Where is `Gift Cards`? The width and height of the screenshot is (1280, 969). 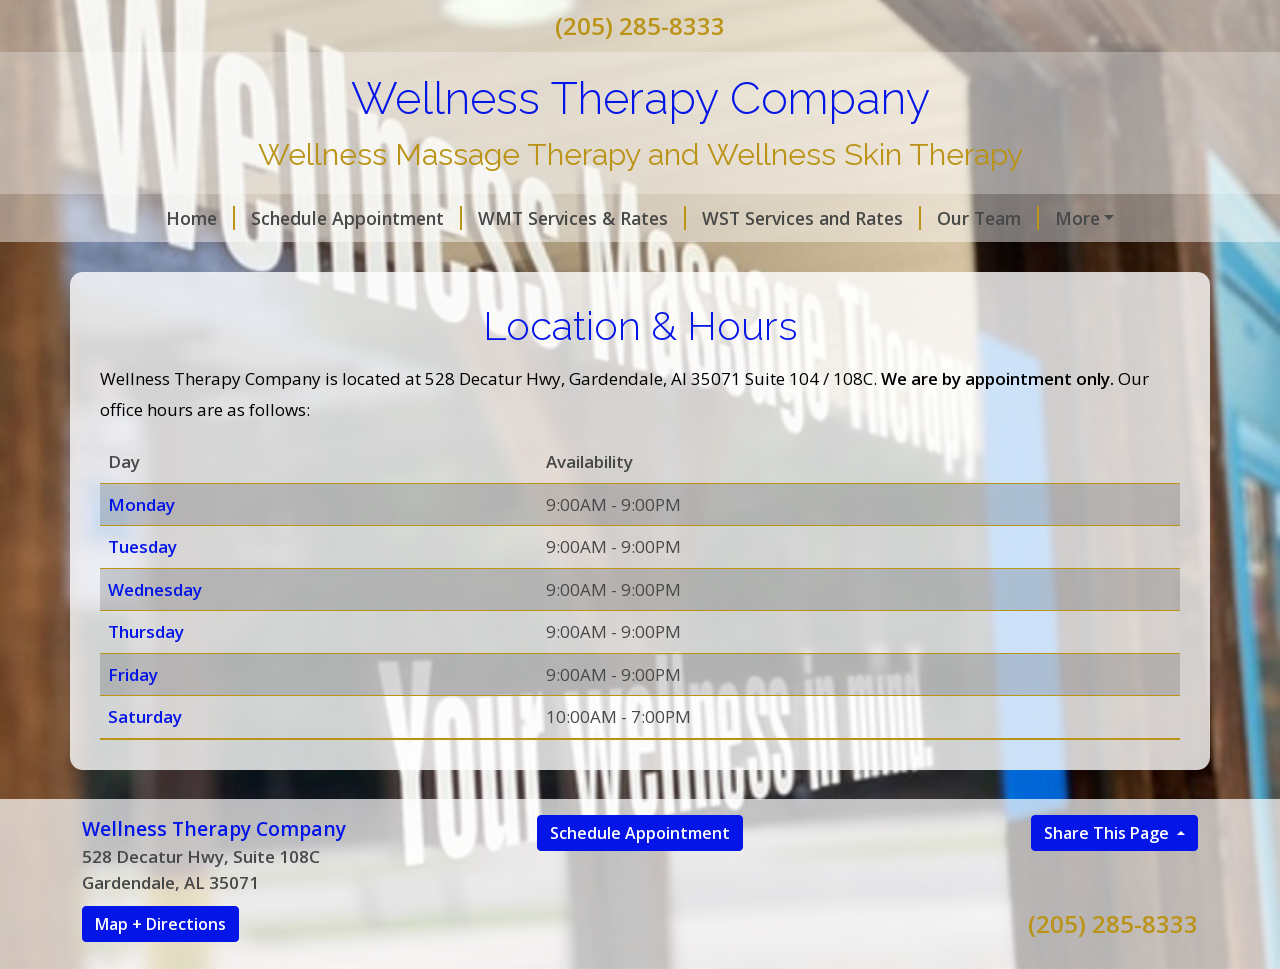 Gift Cards is located at coordinates (537, 260).